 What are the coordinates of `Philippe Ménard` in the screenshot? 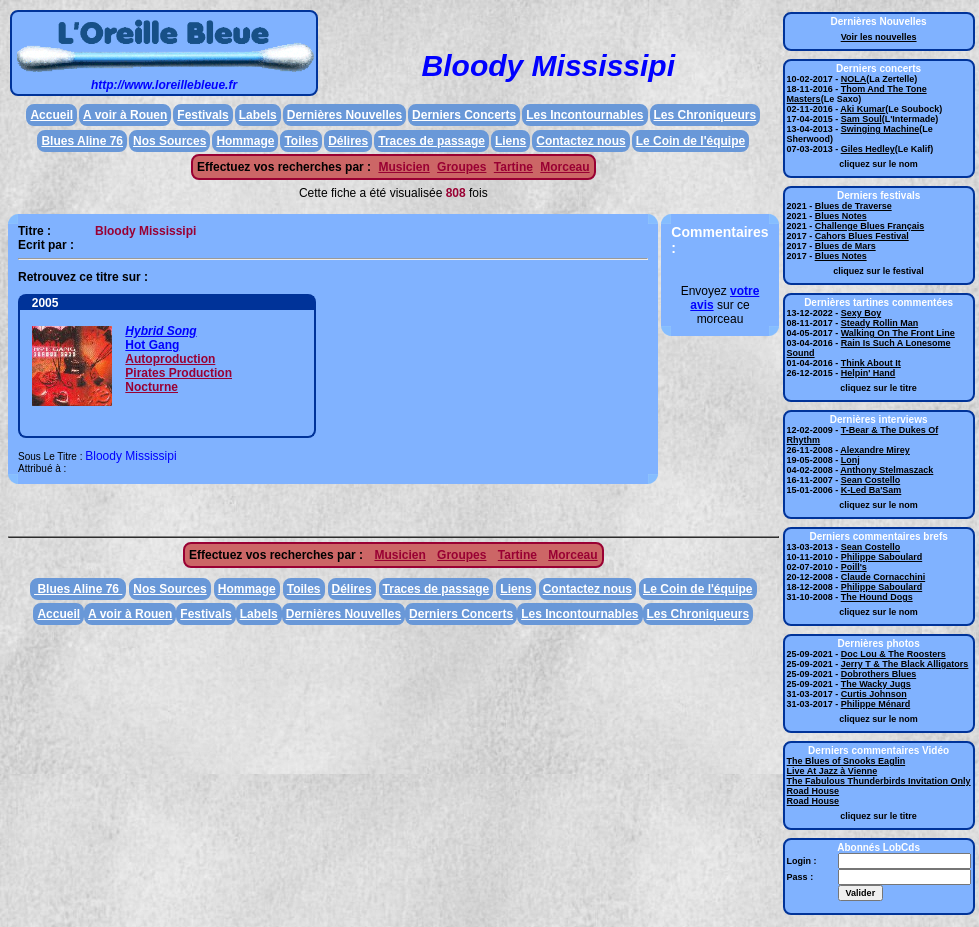 It's located at (876, 704).